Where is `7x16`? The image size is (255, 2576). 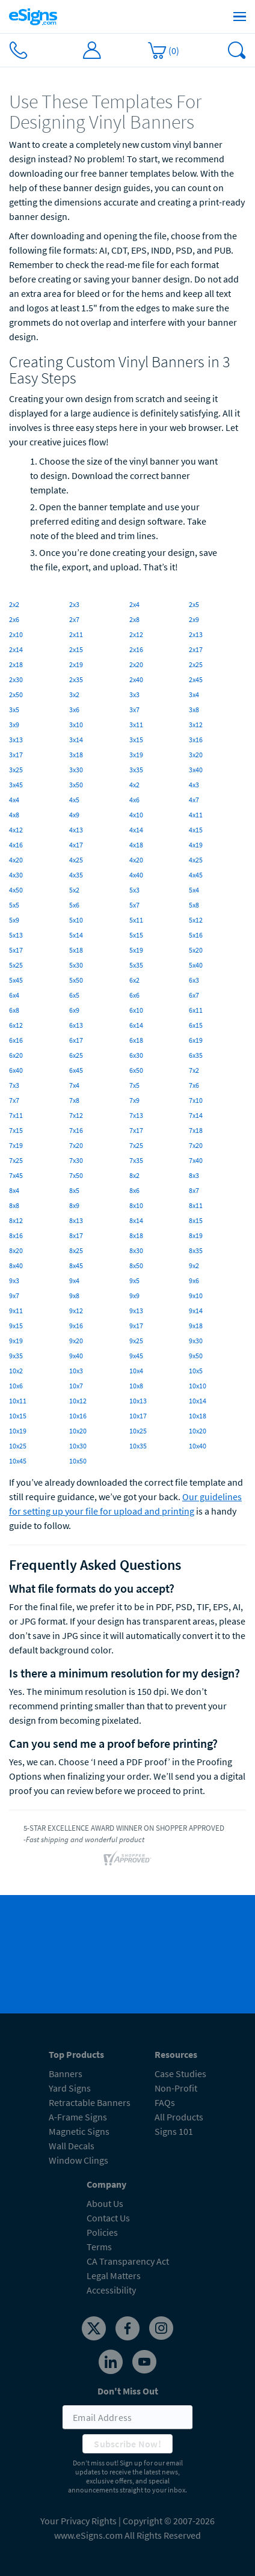 7x16 is located at coordinates (76, 1130).